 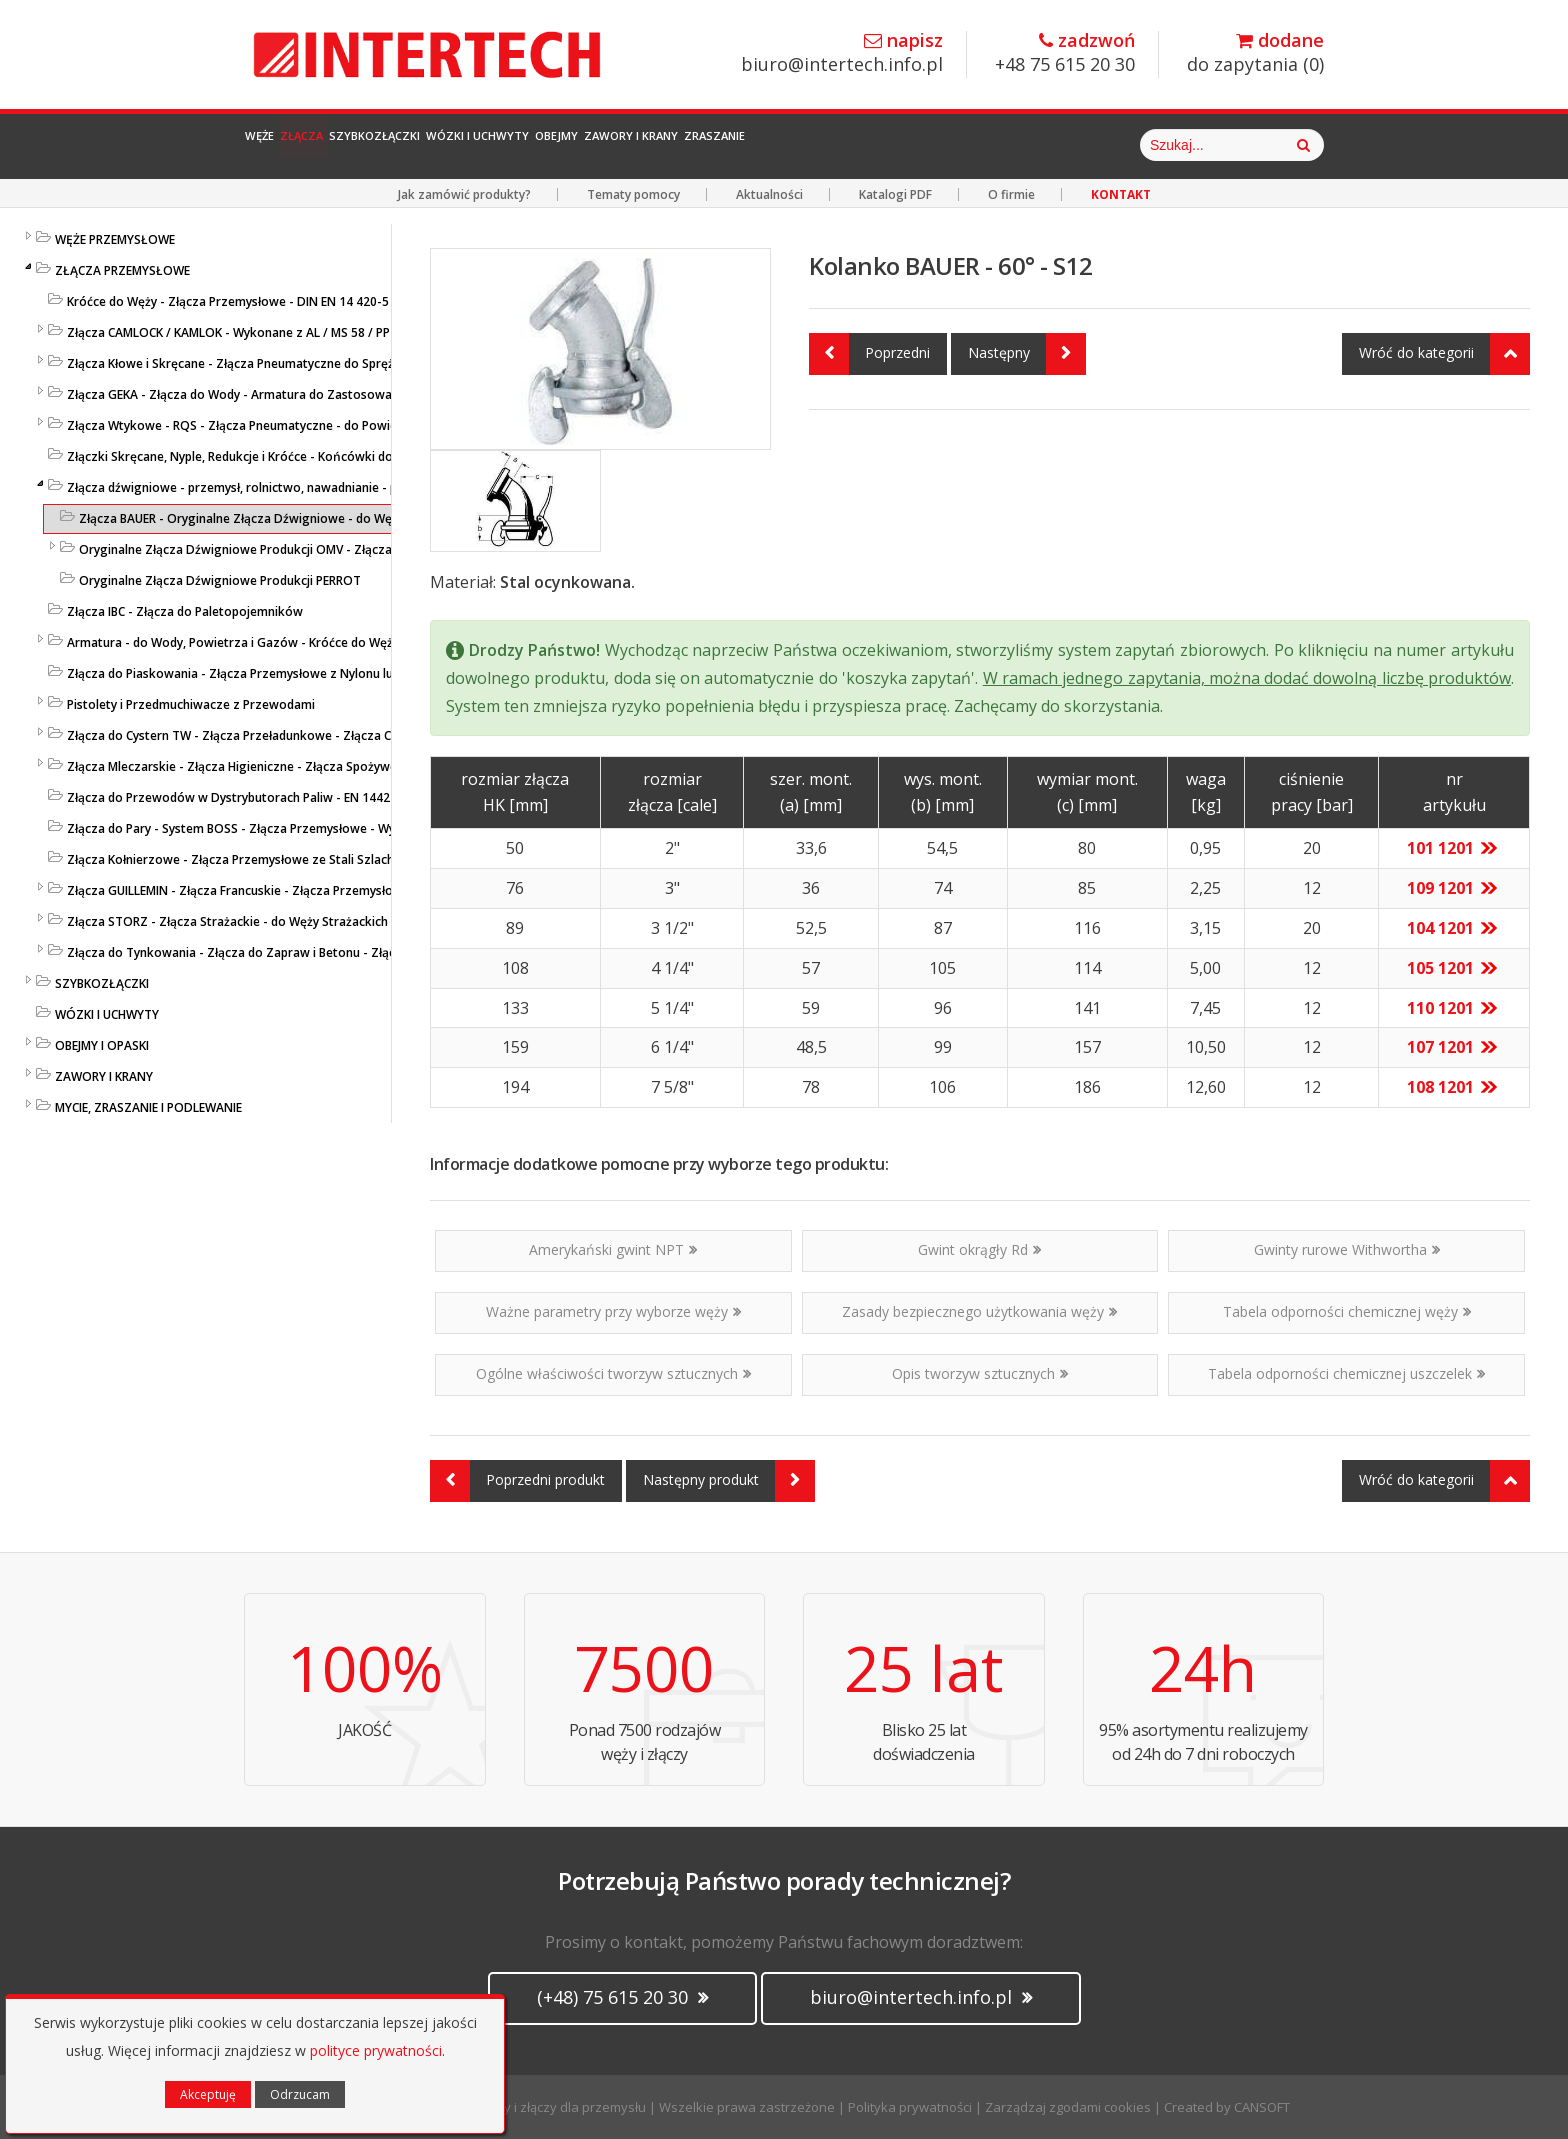 I want to click on Złącza do Przewodów w Dystrybutorach Paliw - EN 14424, so click(x=232, y=797).